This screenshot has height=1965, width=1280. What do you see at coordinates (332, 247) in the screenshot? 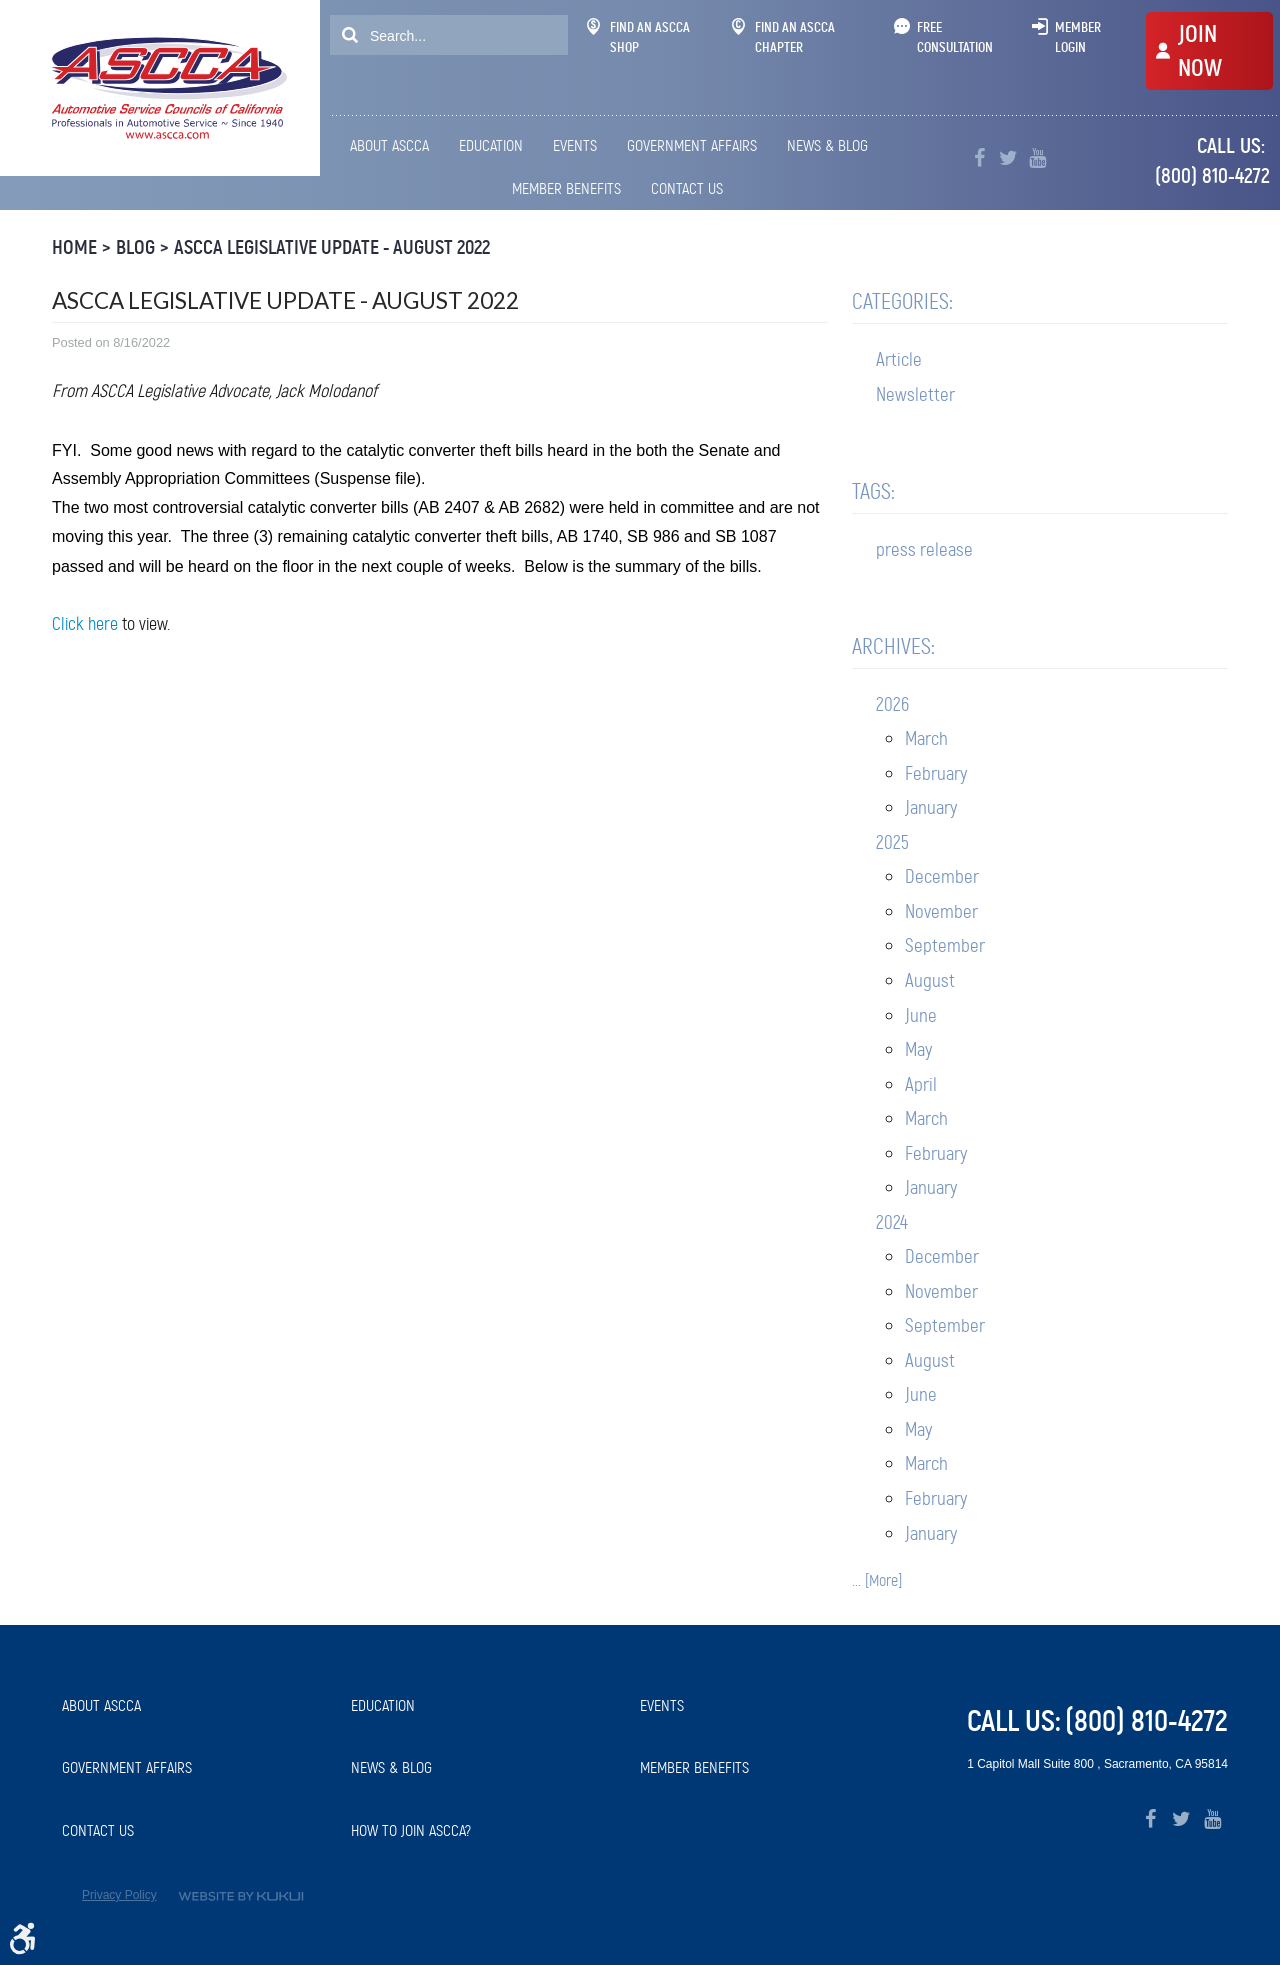
I see `ASCCA Legislative Update - August 2022` at bounding box center [332, 247].